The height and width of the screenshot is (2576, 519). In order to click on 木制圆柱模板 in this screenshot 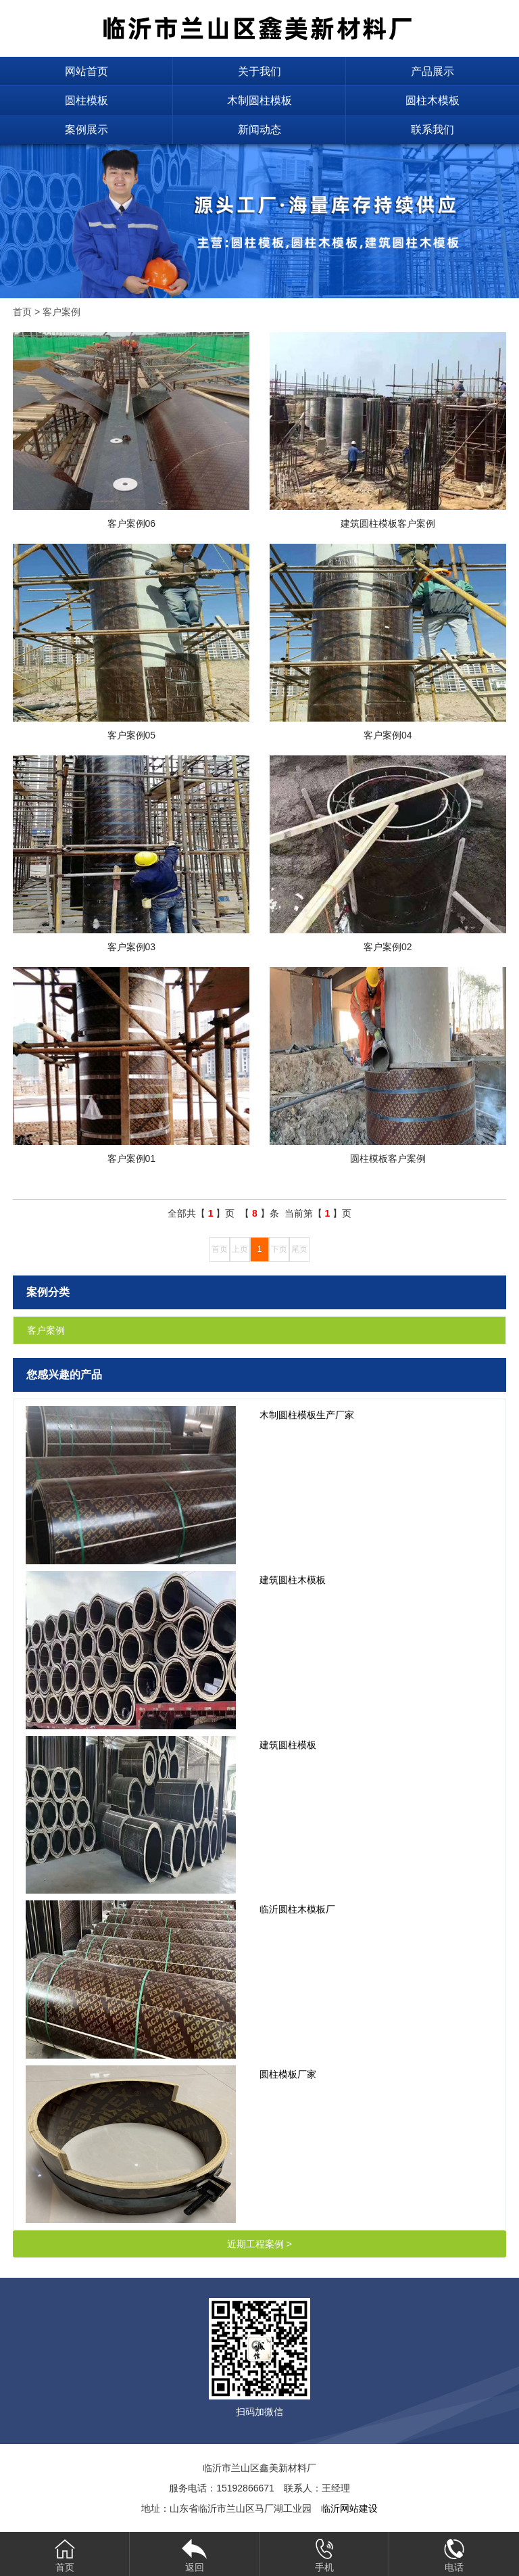, I will do `click(259, 100)`.